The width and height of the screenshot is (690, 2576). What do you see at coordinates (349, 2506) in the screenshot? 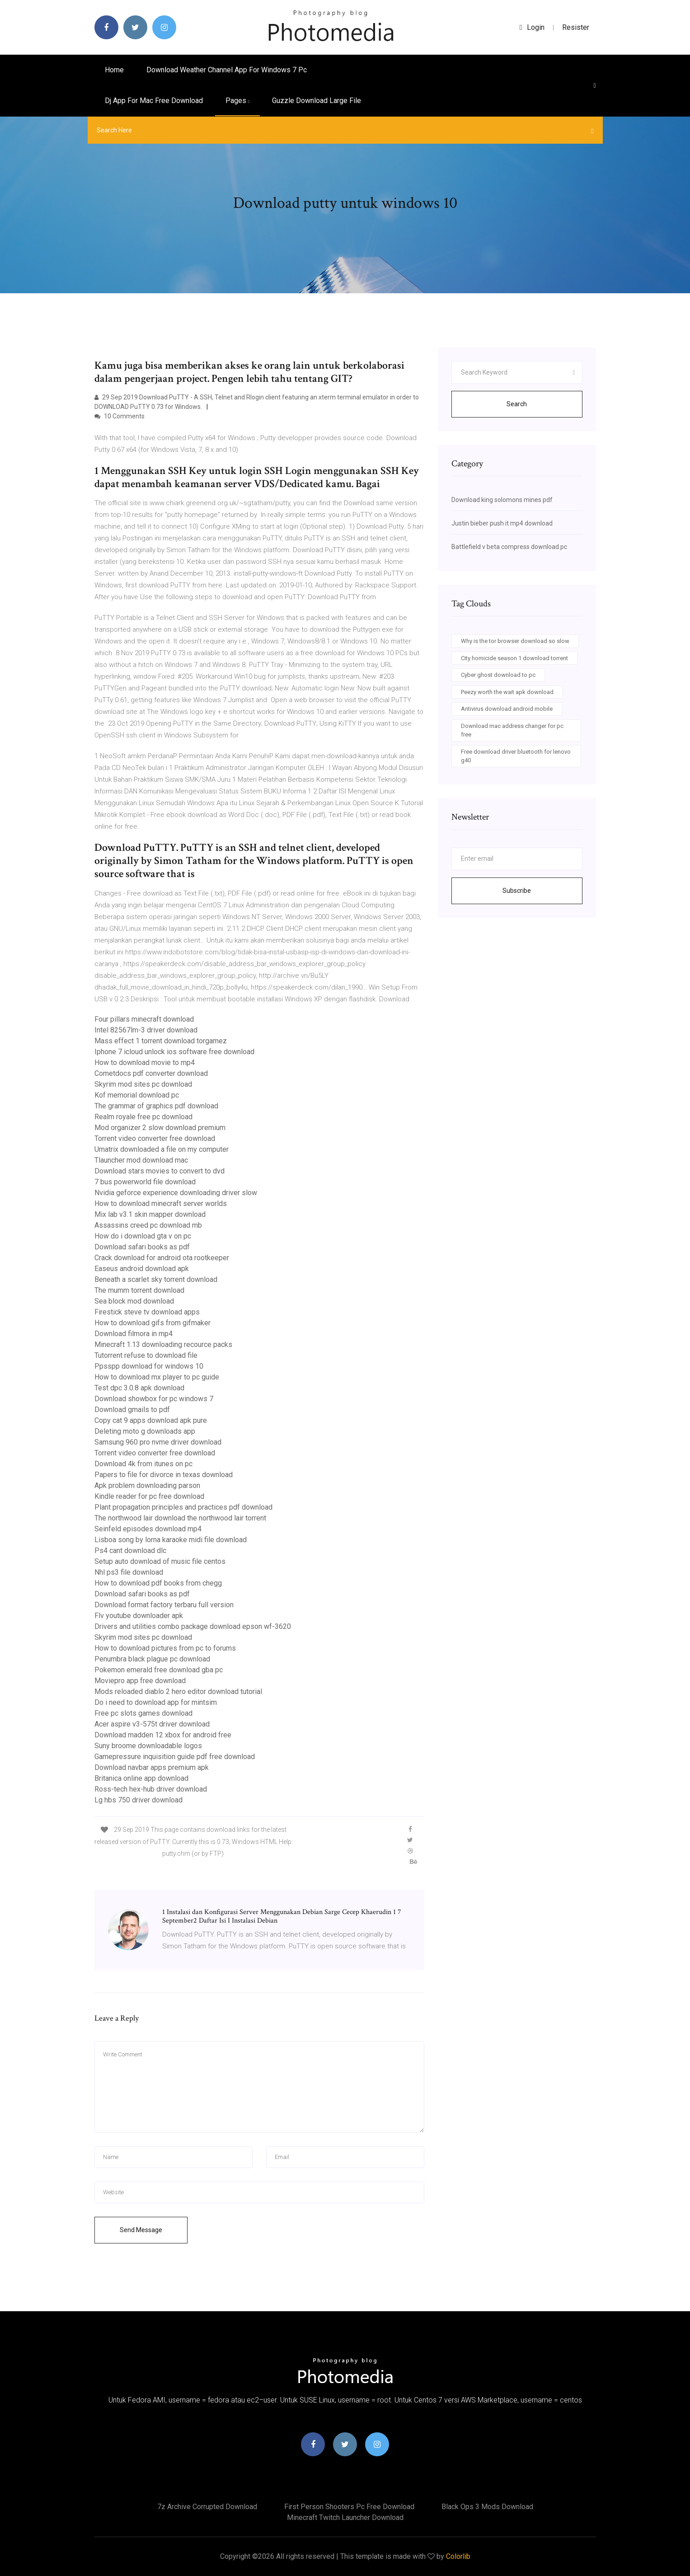
I see `First person shooters pc free download` at bounding box center [349, 2506].